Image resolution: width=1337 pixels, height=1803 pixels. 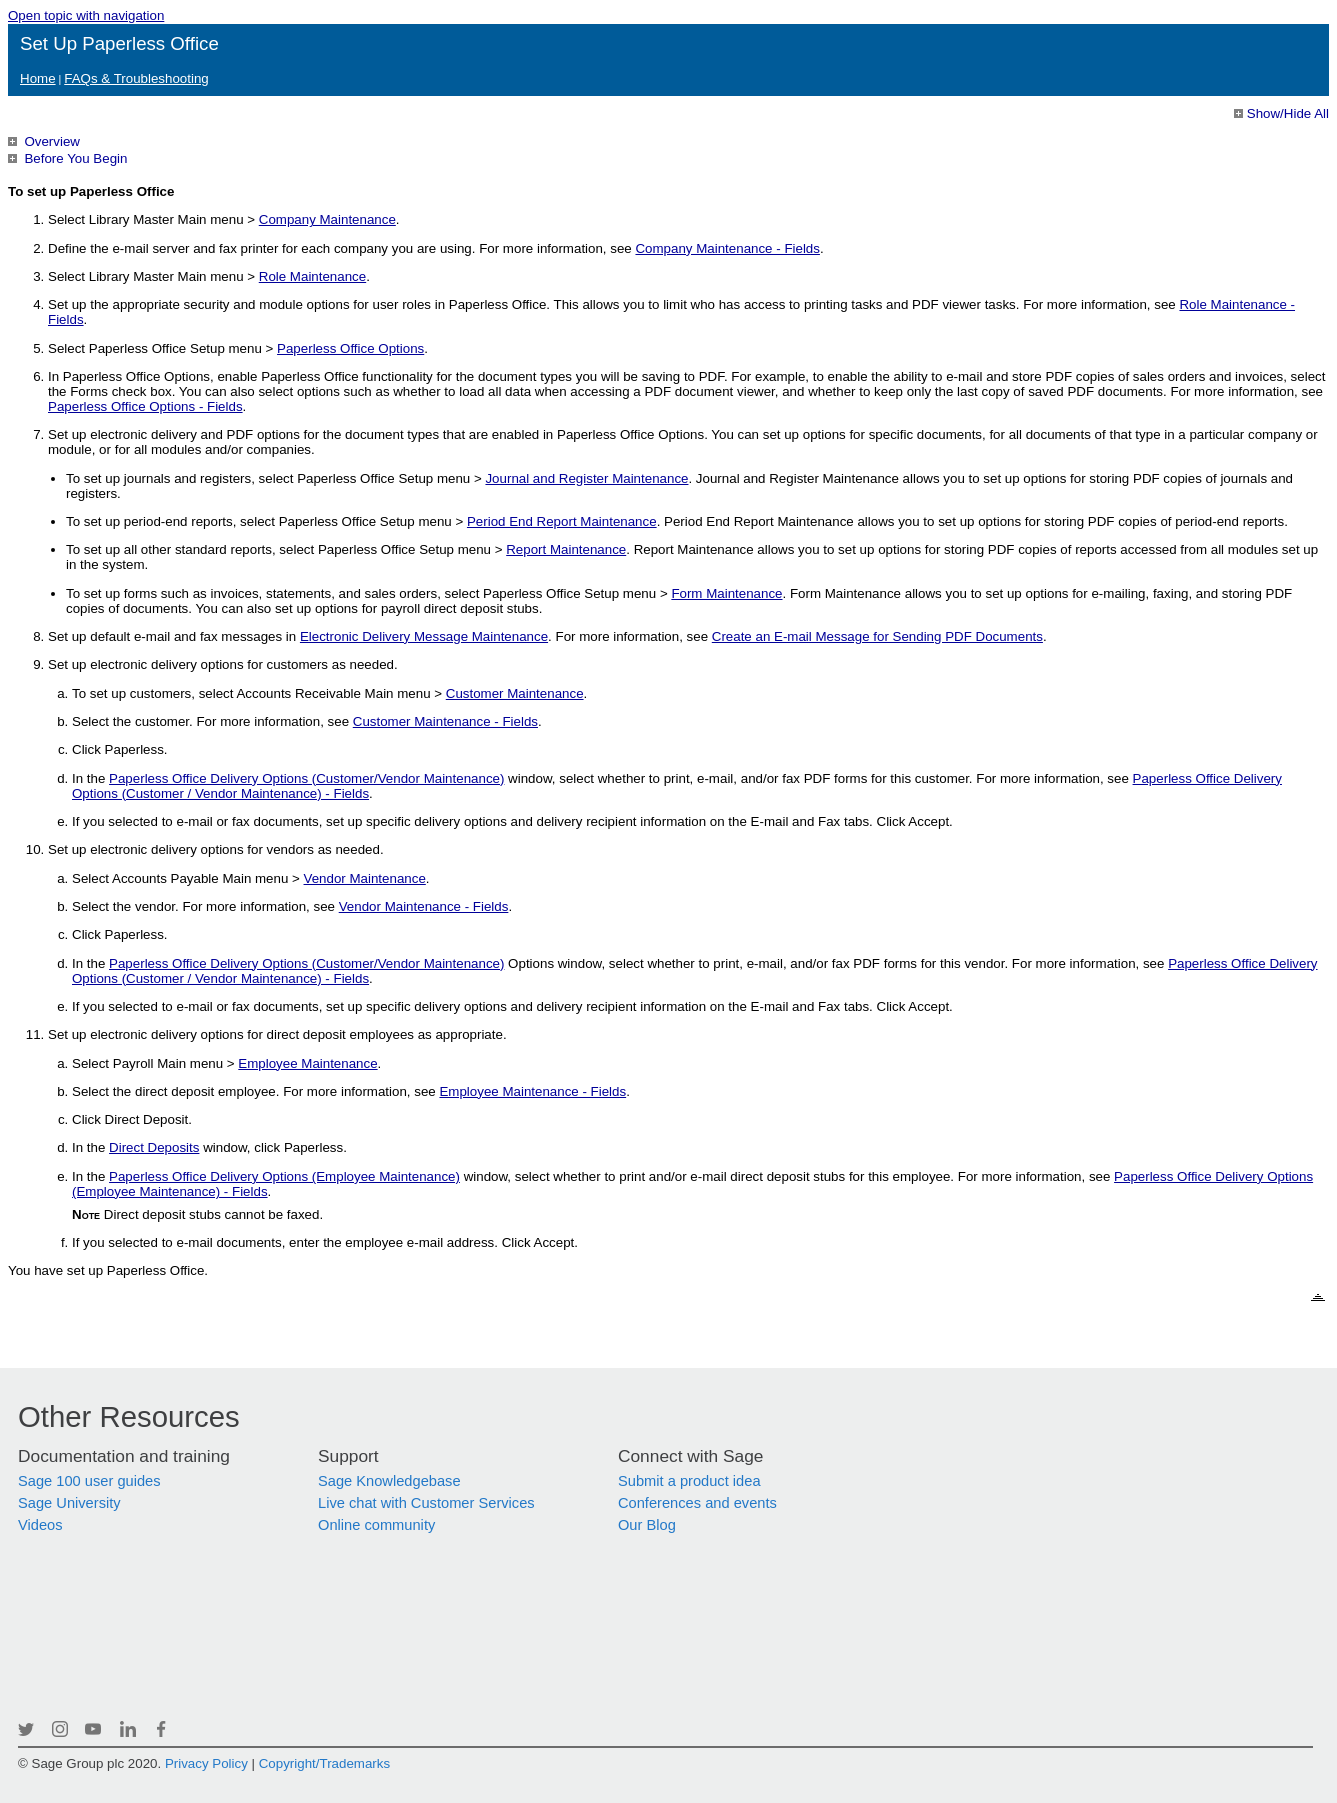 What do you see at coordinates (566, 549) in the screenshot?
I see `Report Maintenance` at bounding box center [566, 549].